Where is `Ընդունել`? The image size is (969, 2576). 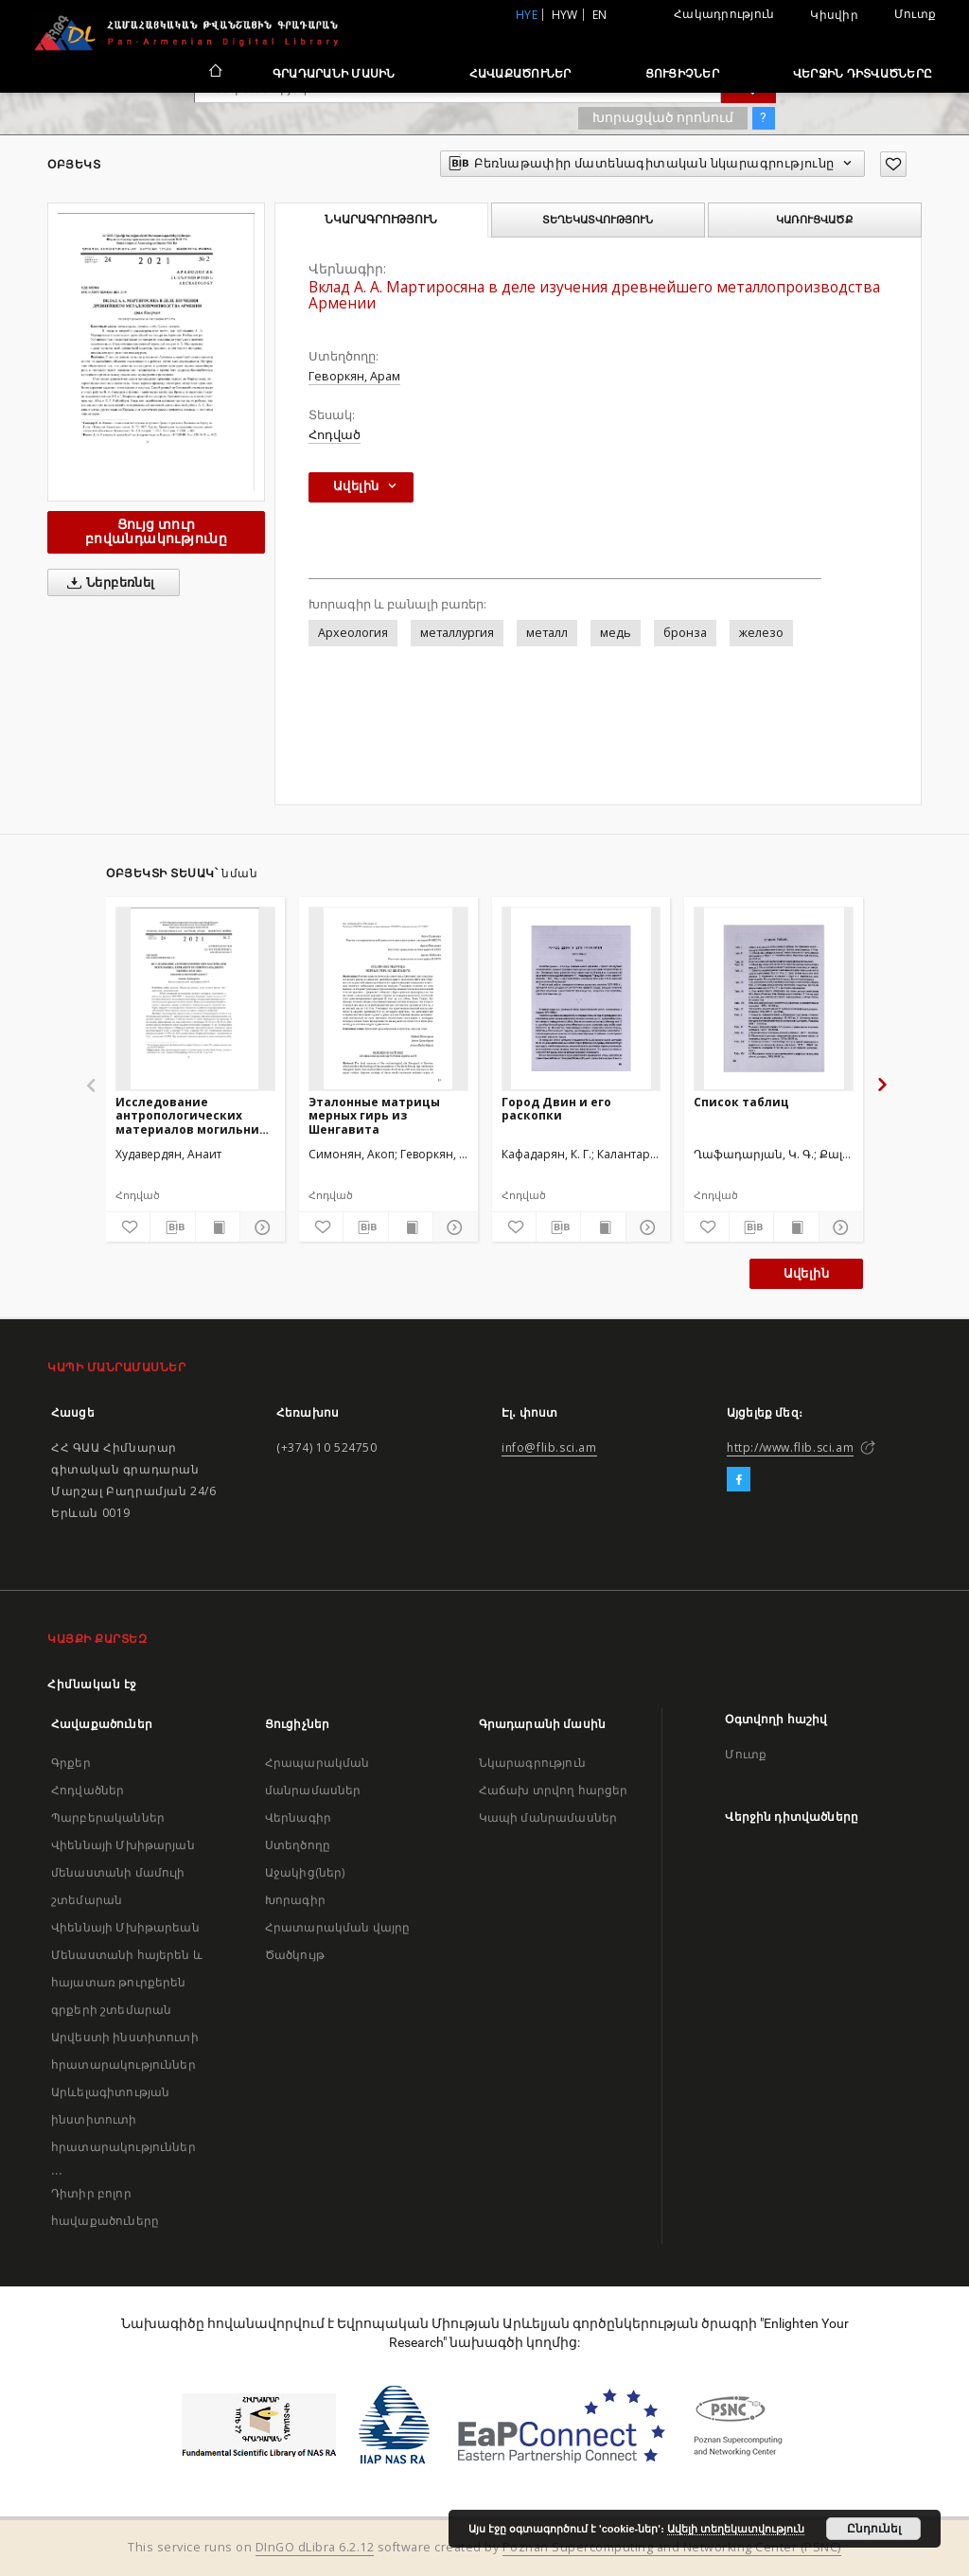
Ընդունել is located at coordinates (874, 2528).